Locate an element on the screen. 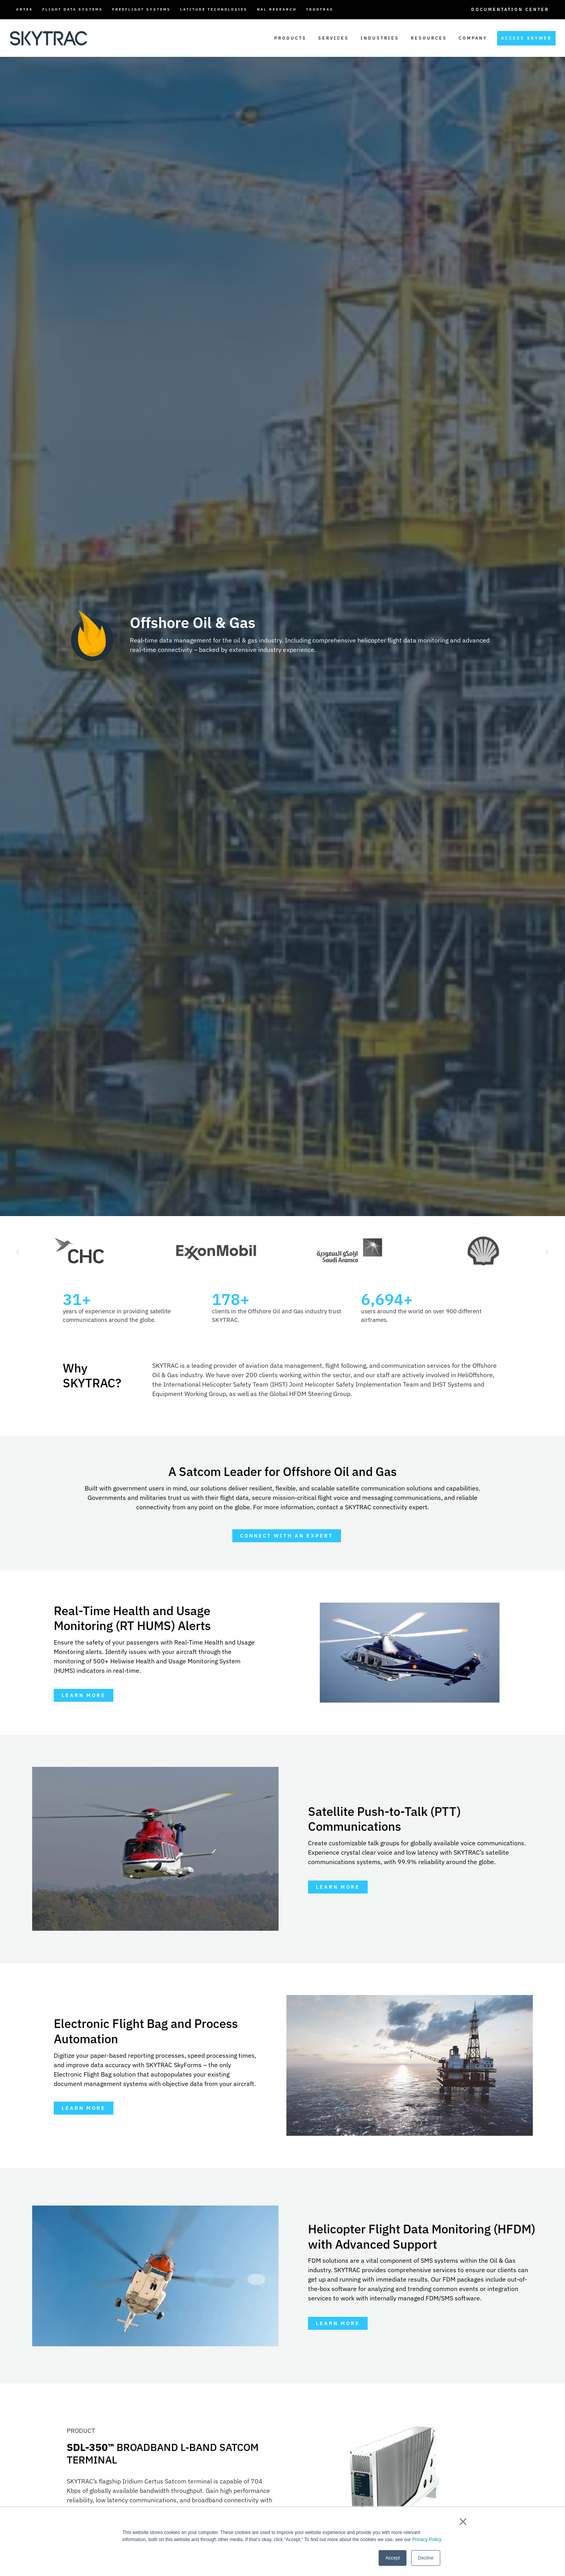 This screenshot has width=565, height=2576. Documentation Center is located at coordinates (510, 9).